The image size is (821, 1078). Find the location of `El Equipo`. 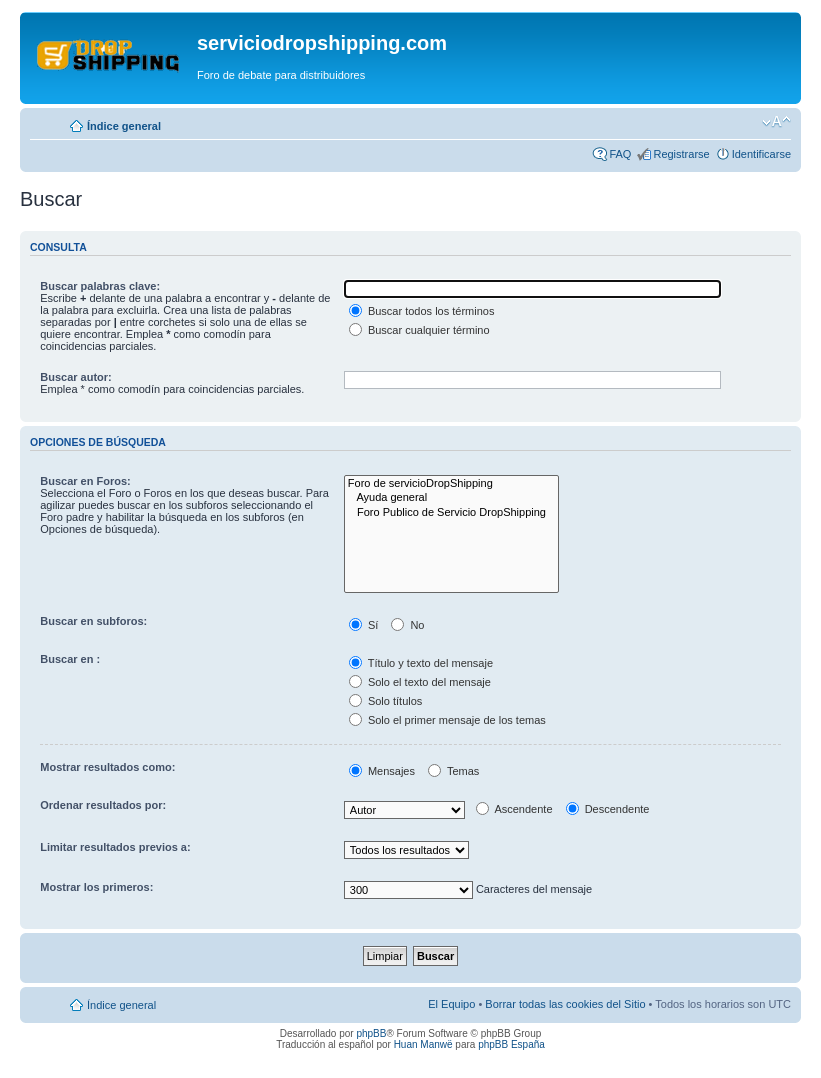

El Equipo is located at coordinates (451, 1004).